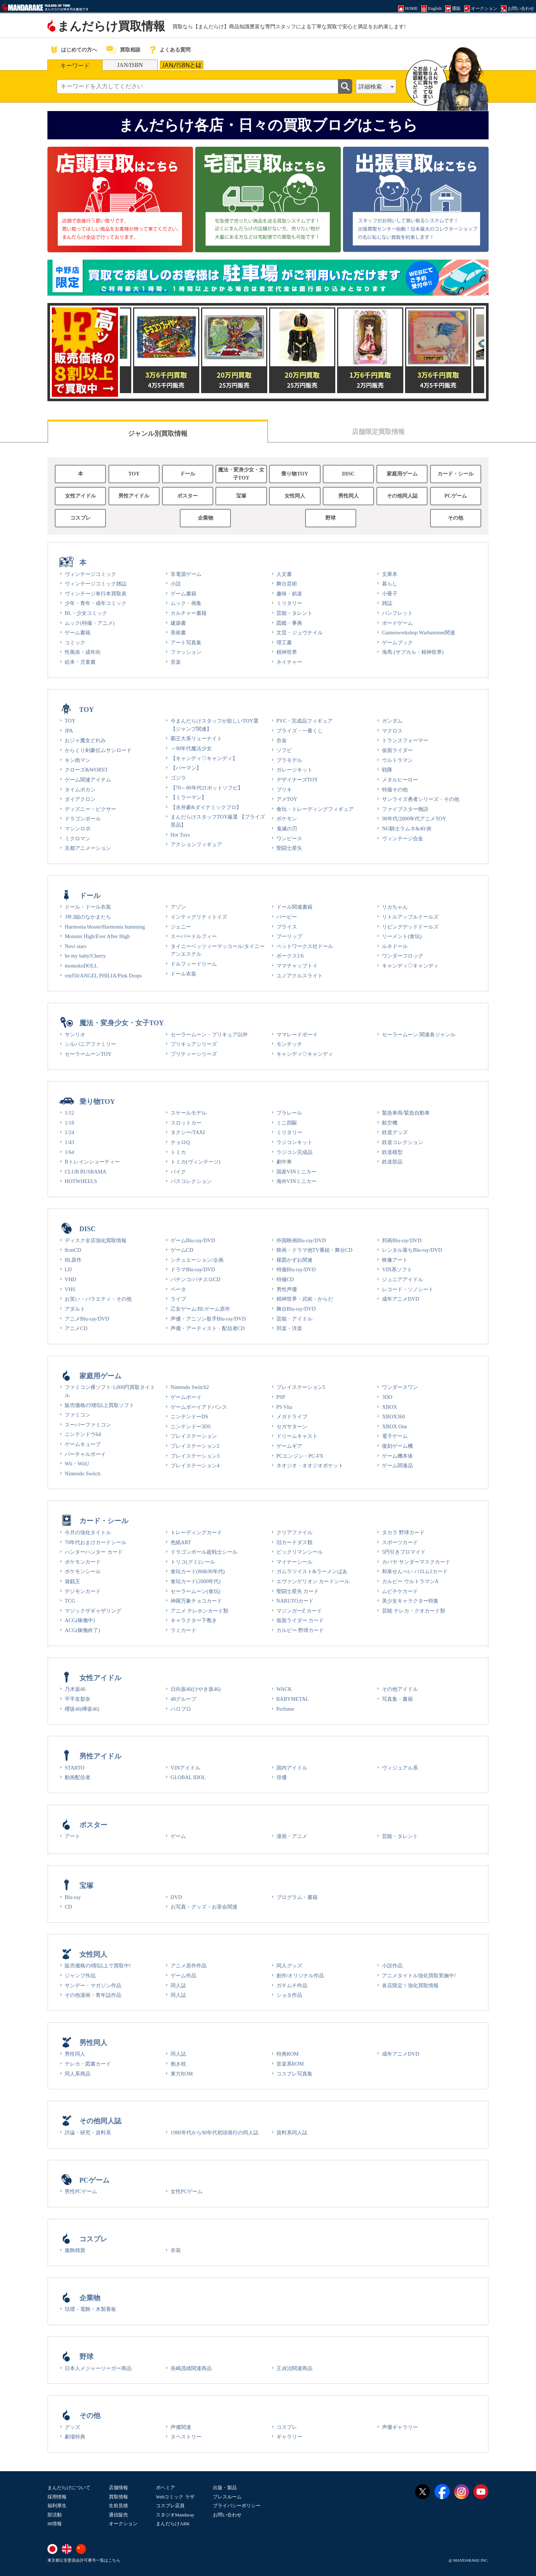  What do you see at coordinates (315, 809) in the screenshot?
I see `食玩・トレーディングフィギュア` at bounding box center [315, 809].